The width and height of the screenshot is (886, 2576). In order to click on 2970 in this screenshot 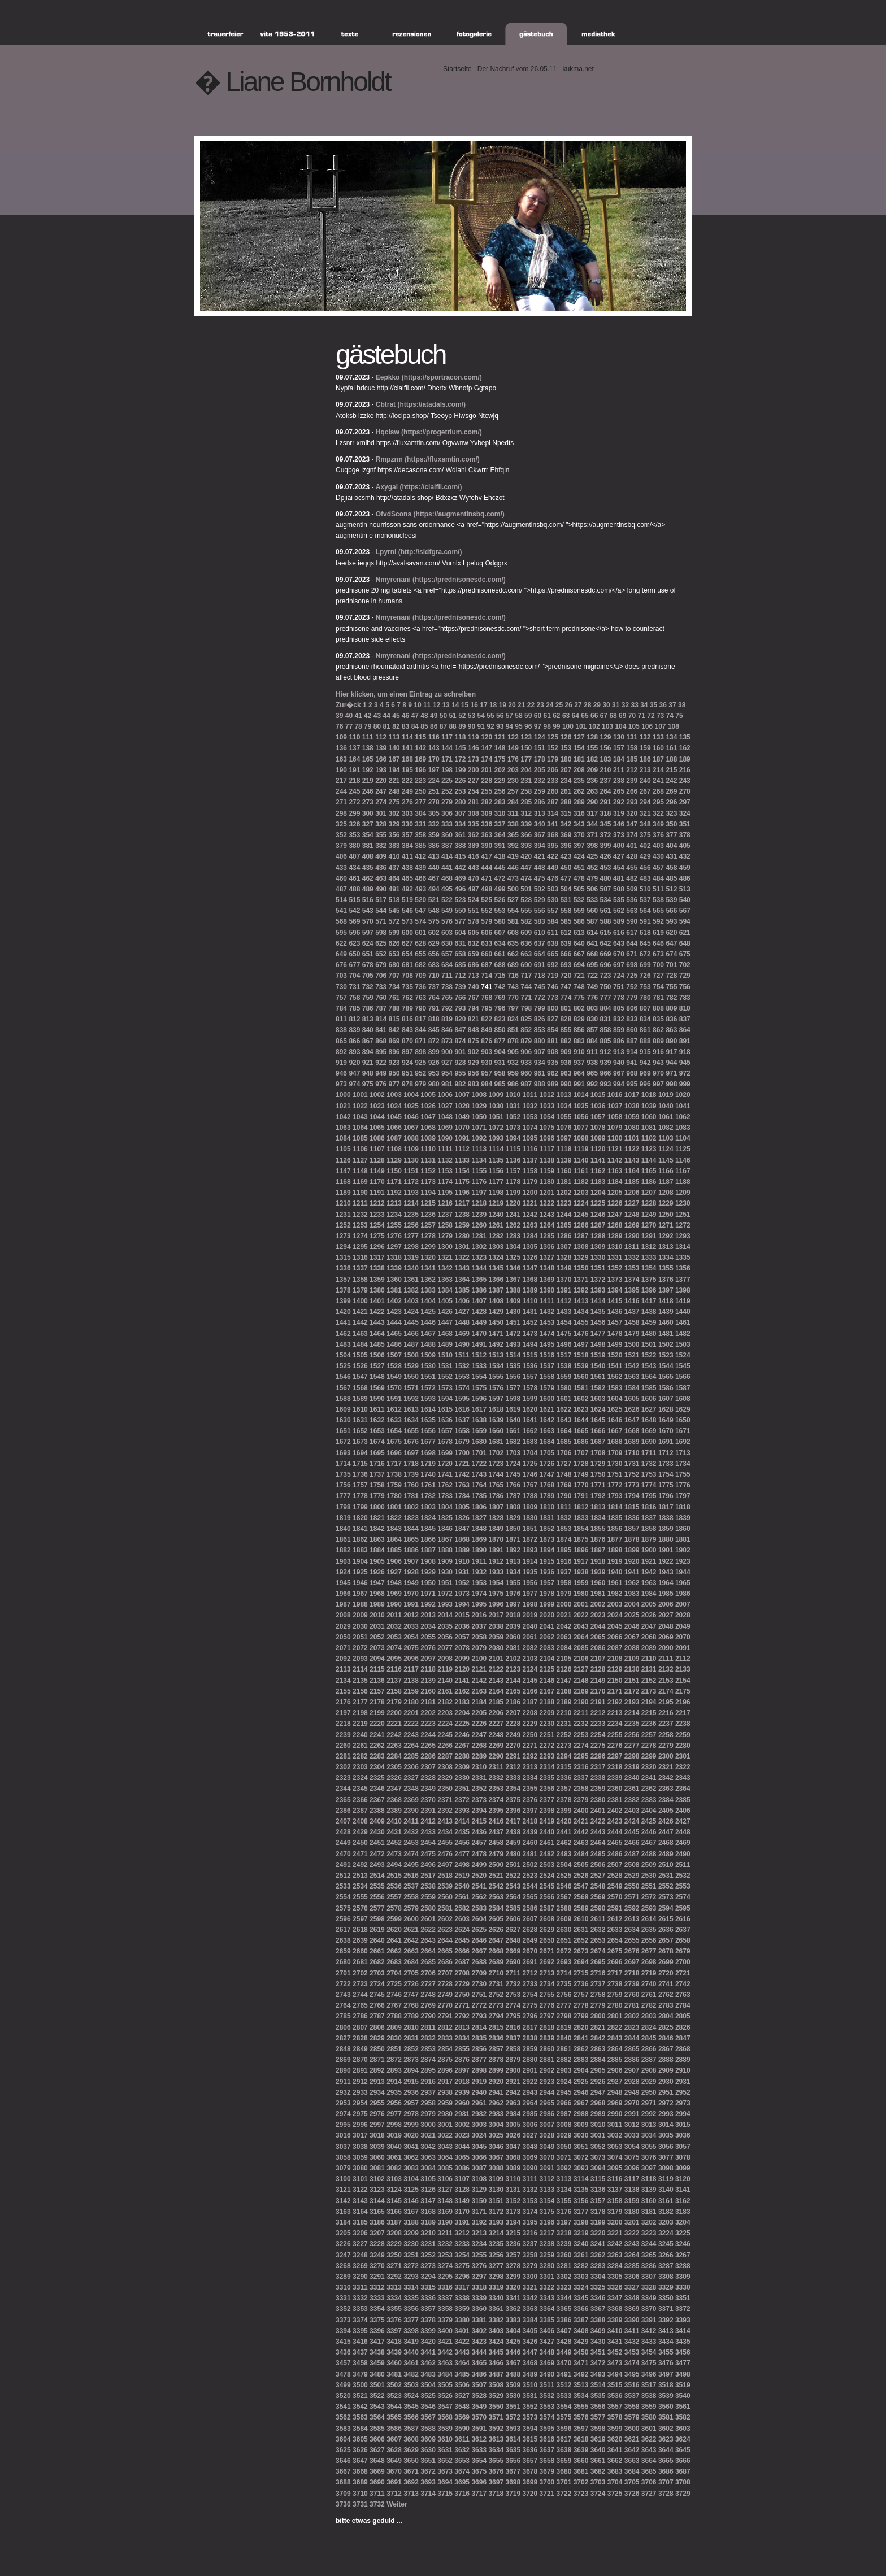, I will do `click(632, 2103)`.